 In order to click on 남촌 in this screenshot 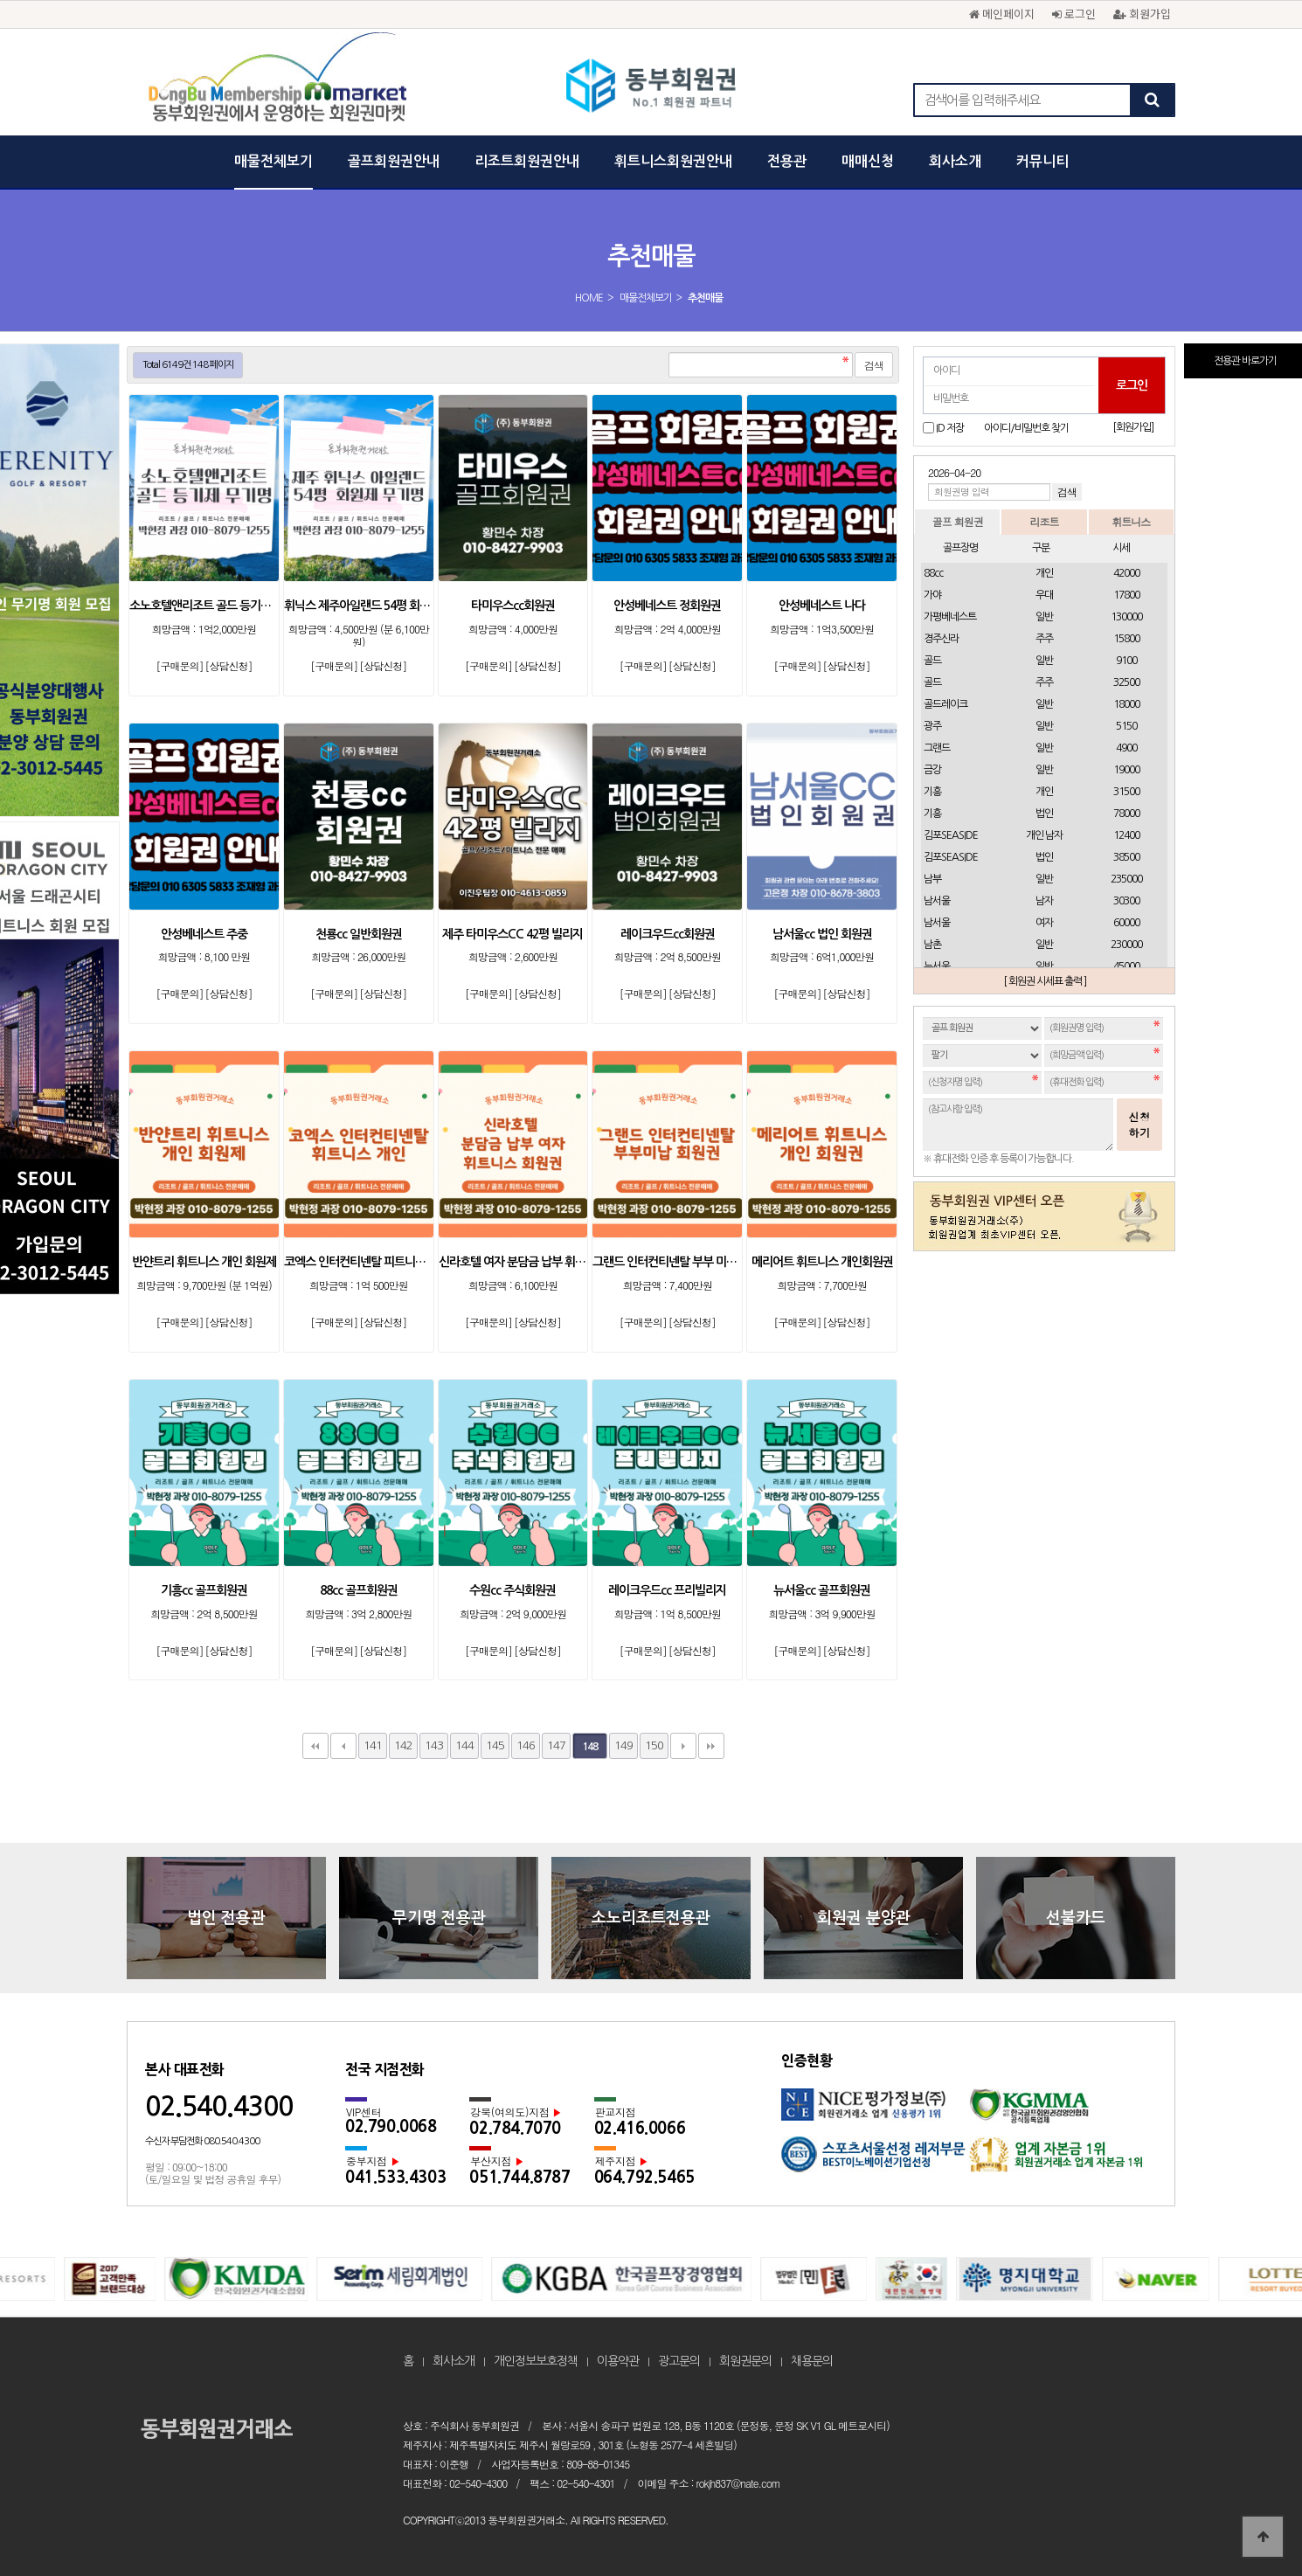, I will do `click(932, 944)`.